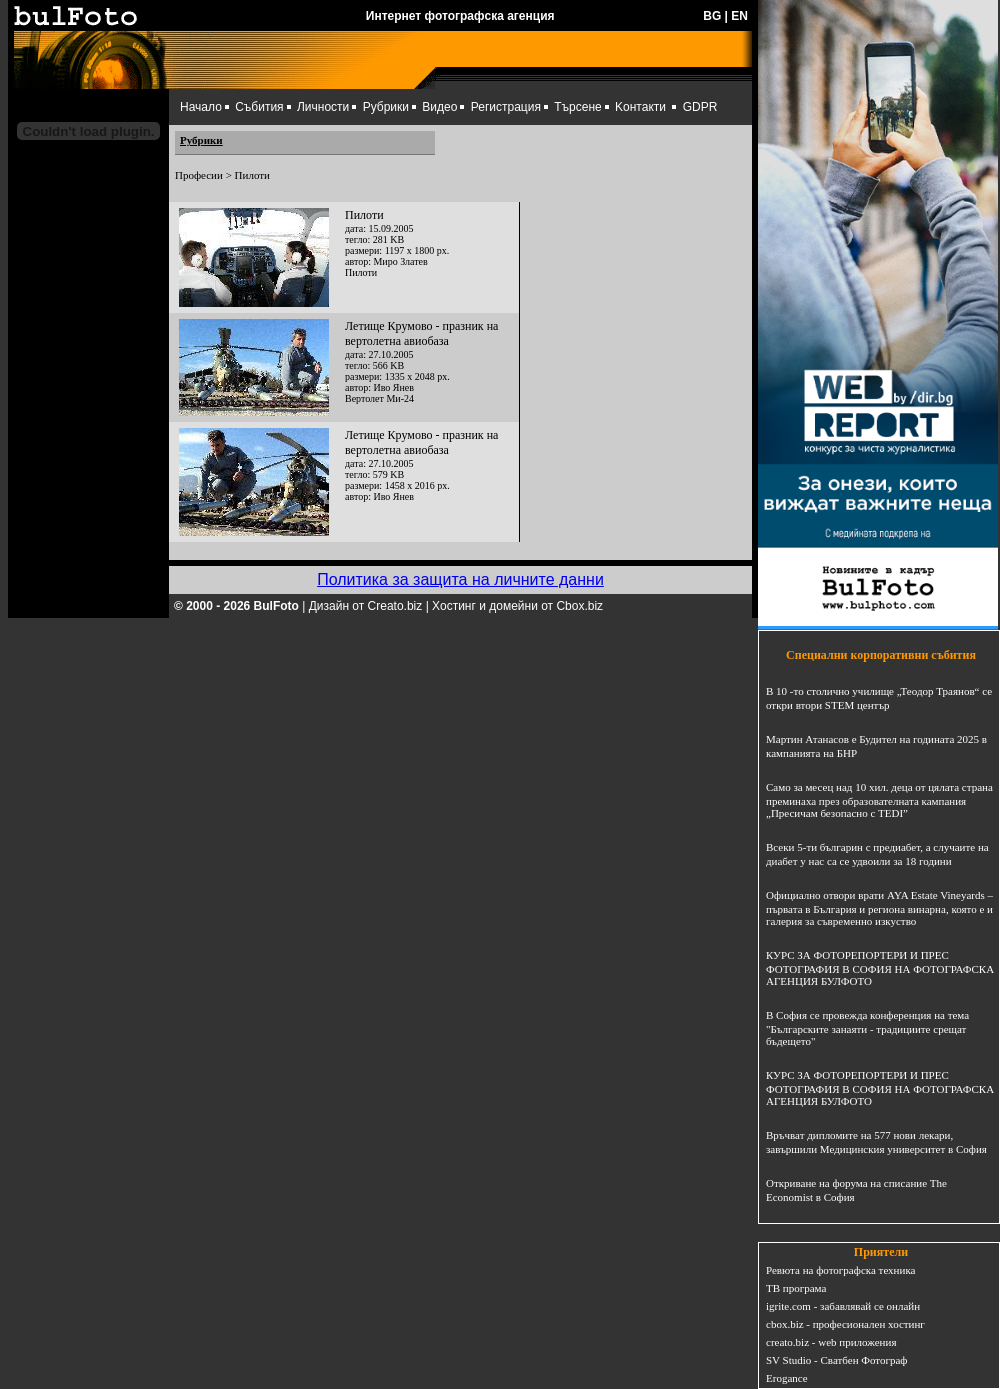 This screenshot has width=1000, height=1389. What do you see at coordinates (460, 579) in the screenshot?
I see `Политика за защита на личните данни` at bounding box center [460, 579].